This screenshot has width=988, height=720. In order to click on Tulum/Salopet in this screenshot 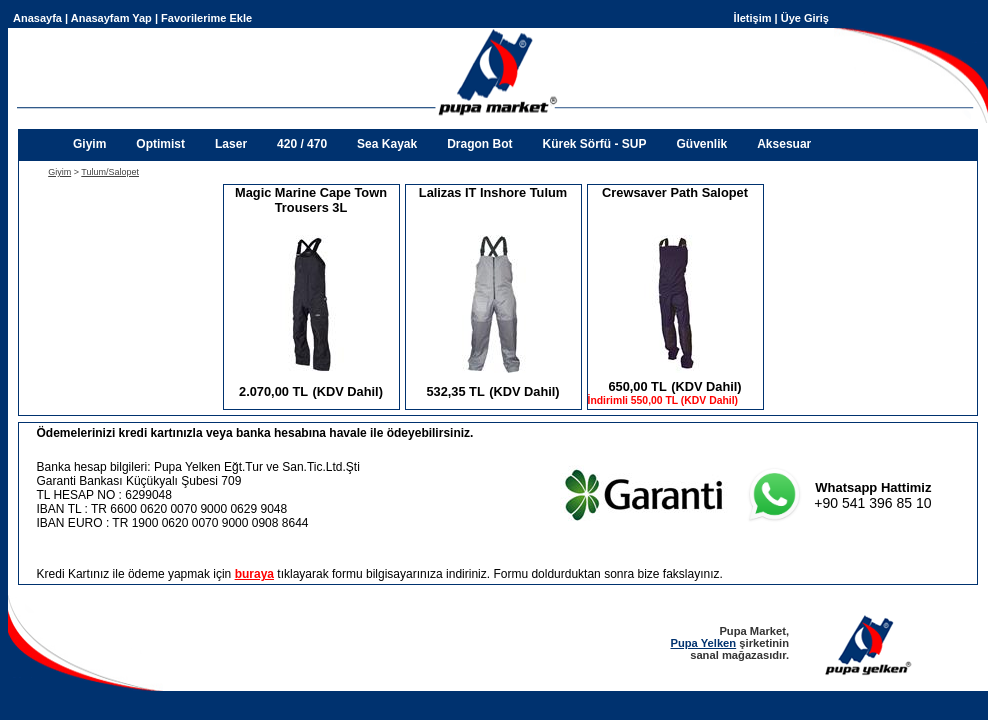, I will do `click(110, 172)`.